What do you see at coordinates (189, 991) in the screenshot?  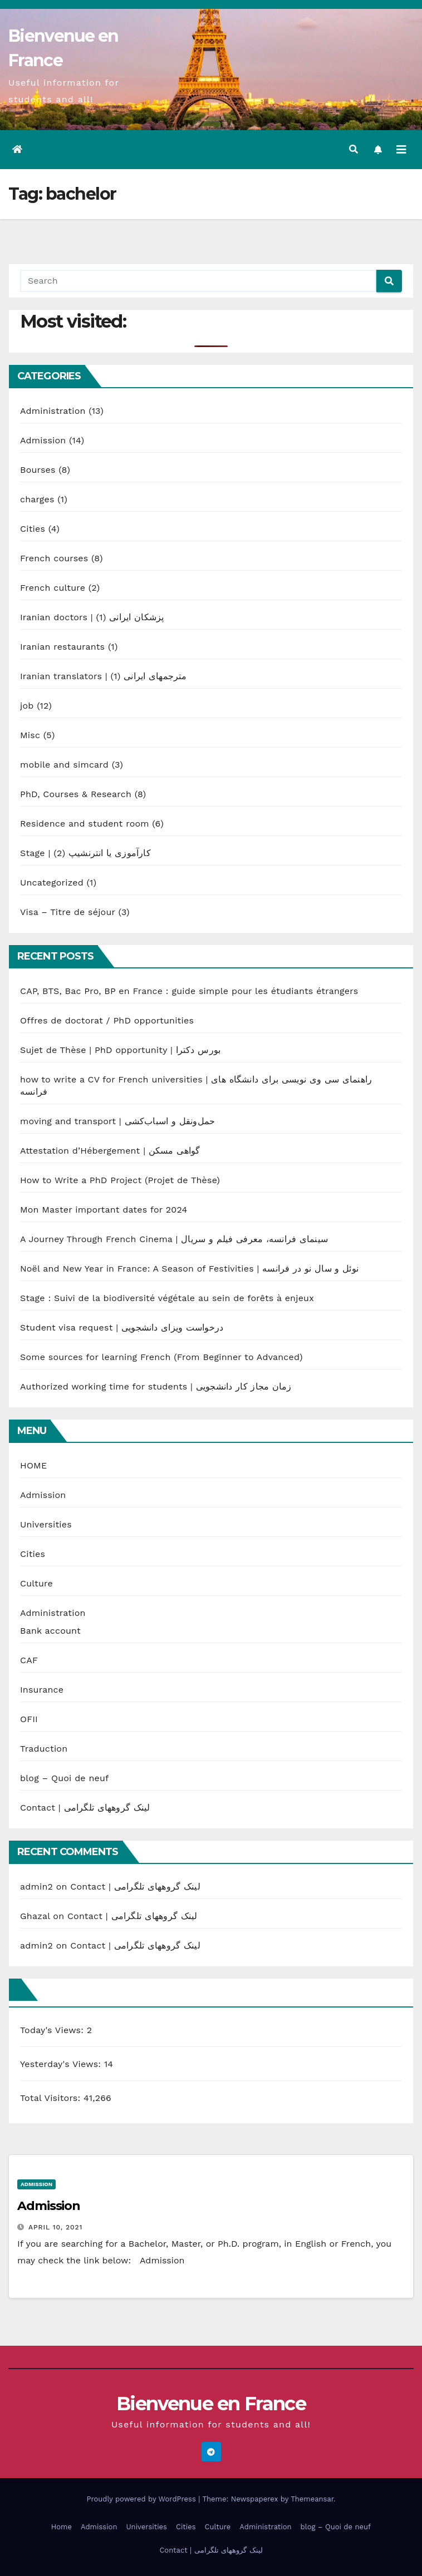 I see `CAP, BTS, Bac Pro, BP en France : guide simple pour les étudiants étrangers` at bounding box center [189, 991].